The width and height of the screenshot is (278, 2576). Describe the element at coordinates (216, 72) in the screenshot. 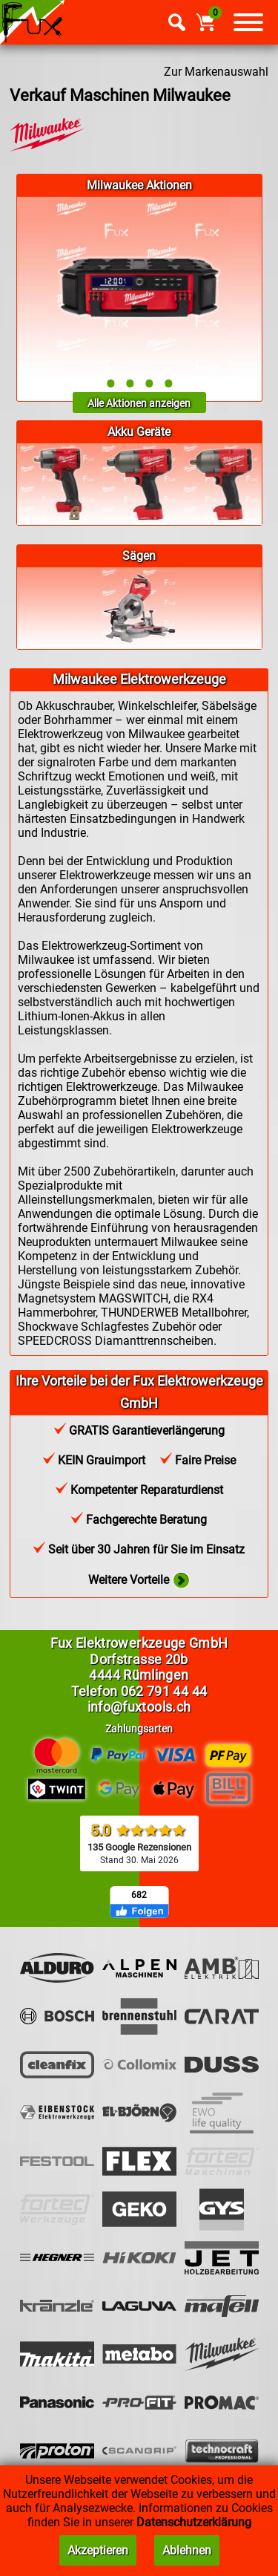

I see `Zur Markenauswahl` at that location.